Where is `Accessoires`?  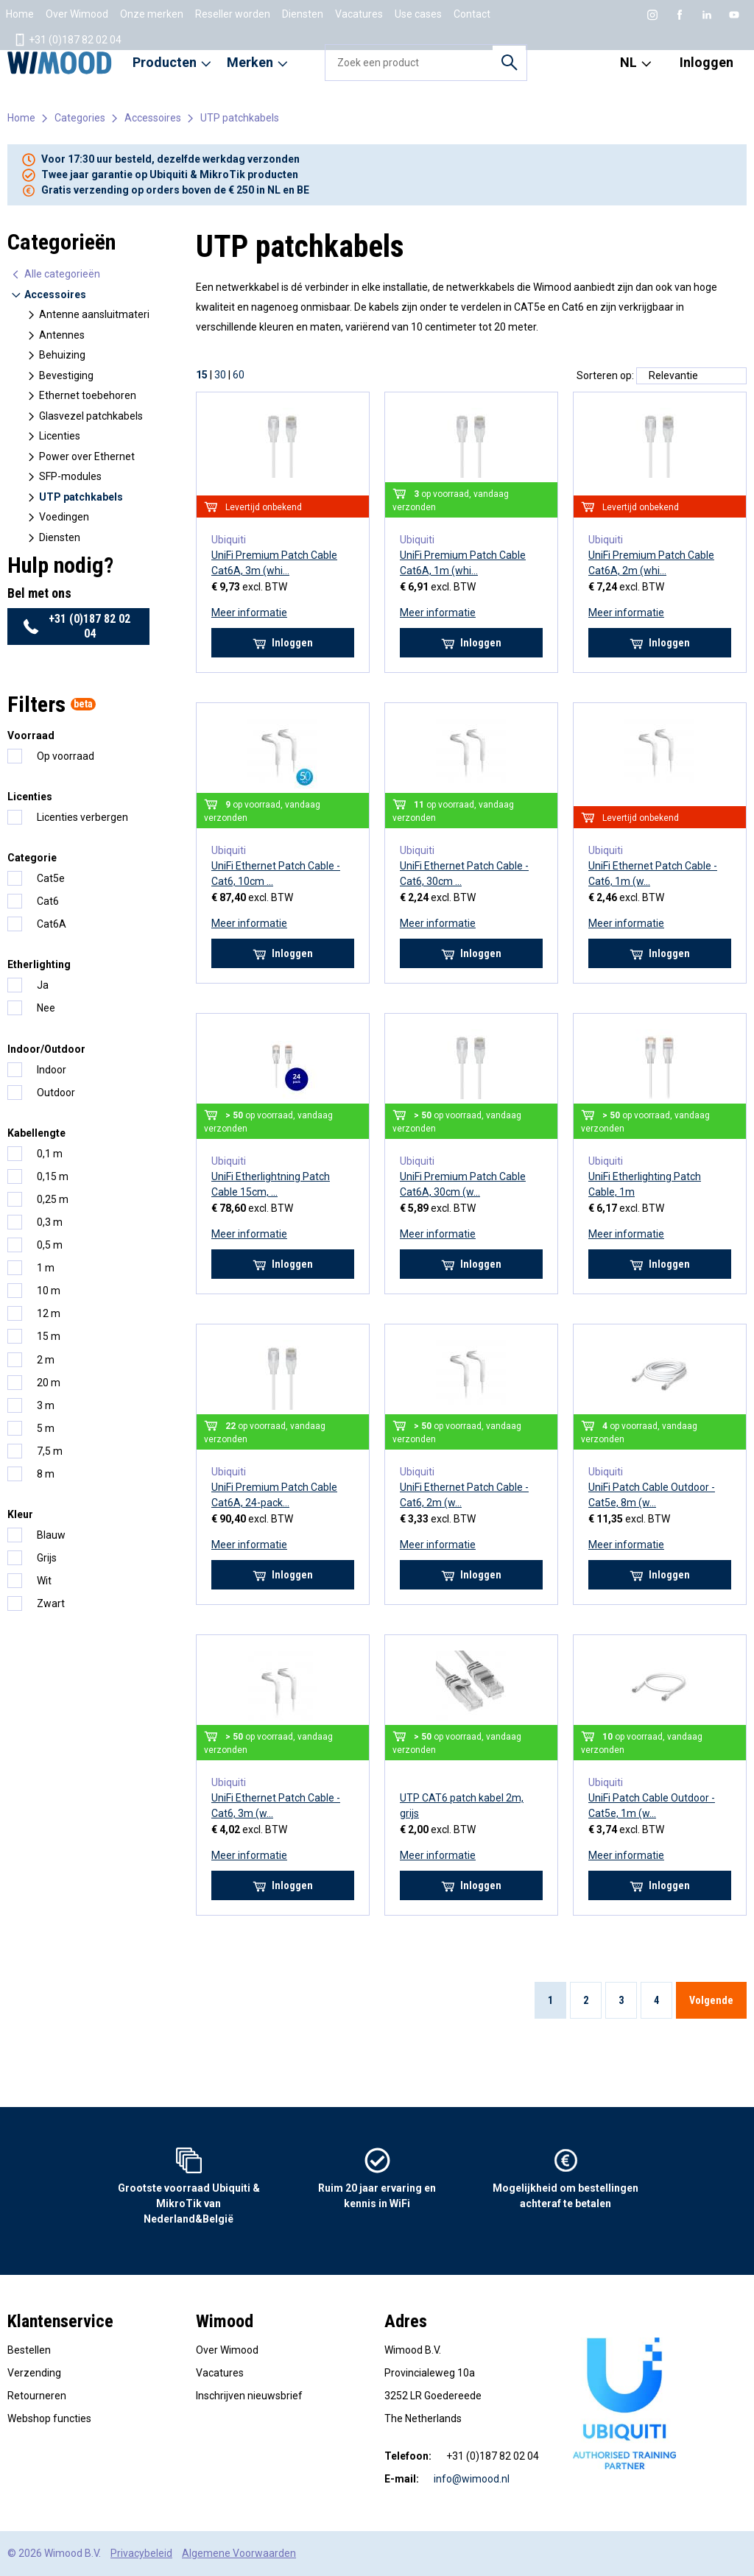 Accessoires is located at coordinates (152, 118).